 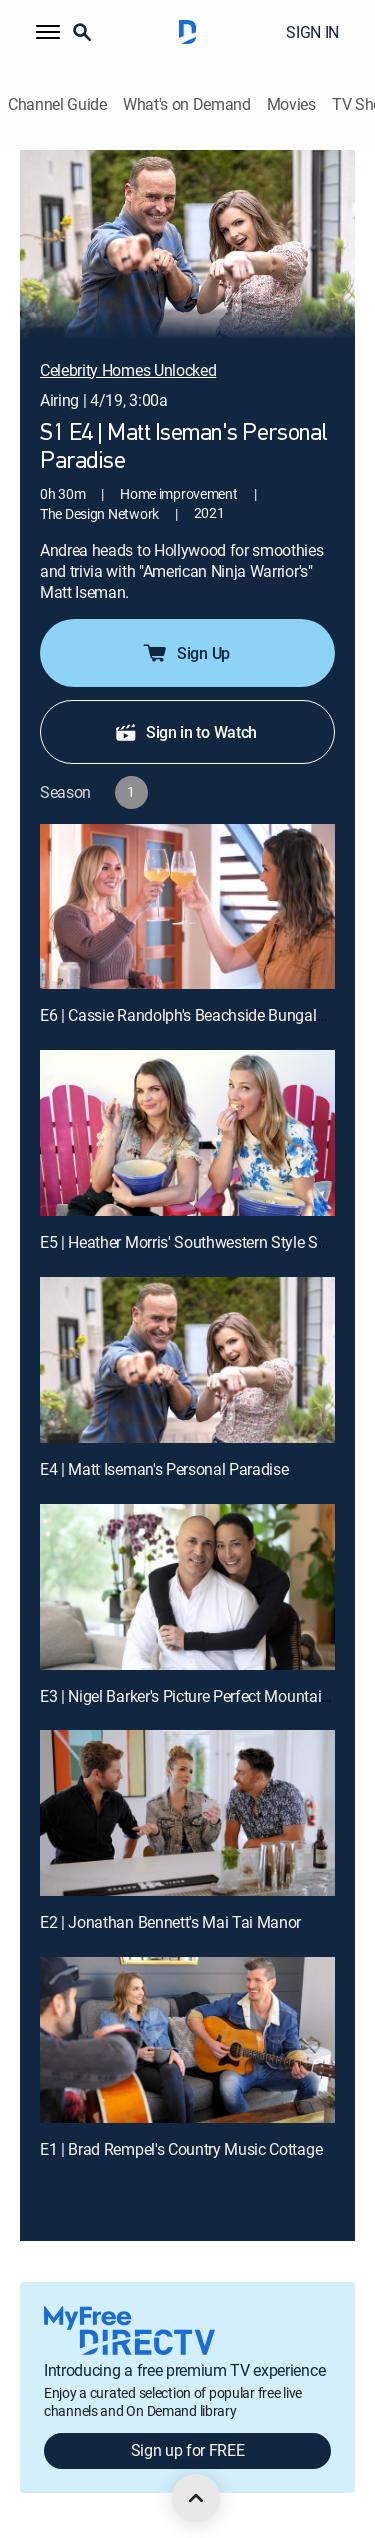 I want to click on E3 | Nigel Barker's Picture Perfect Mountain Home, so click(x=207, y=1696).